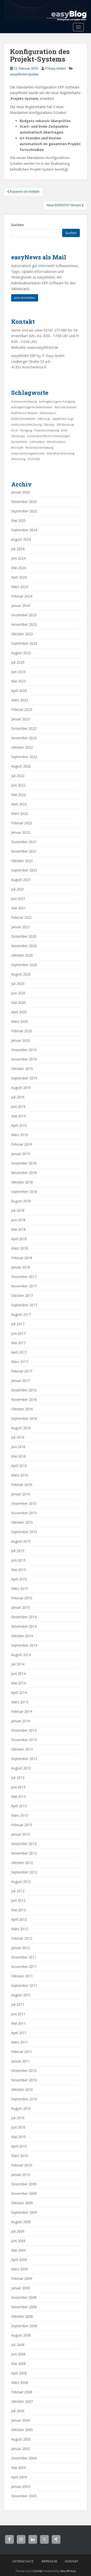 This screenshot has height=2576, width=91. I want to click on Dezember 2011, so click(23, 1957).